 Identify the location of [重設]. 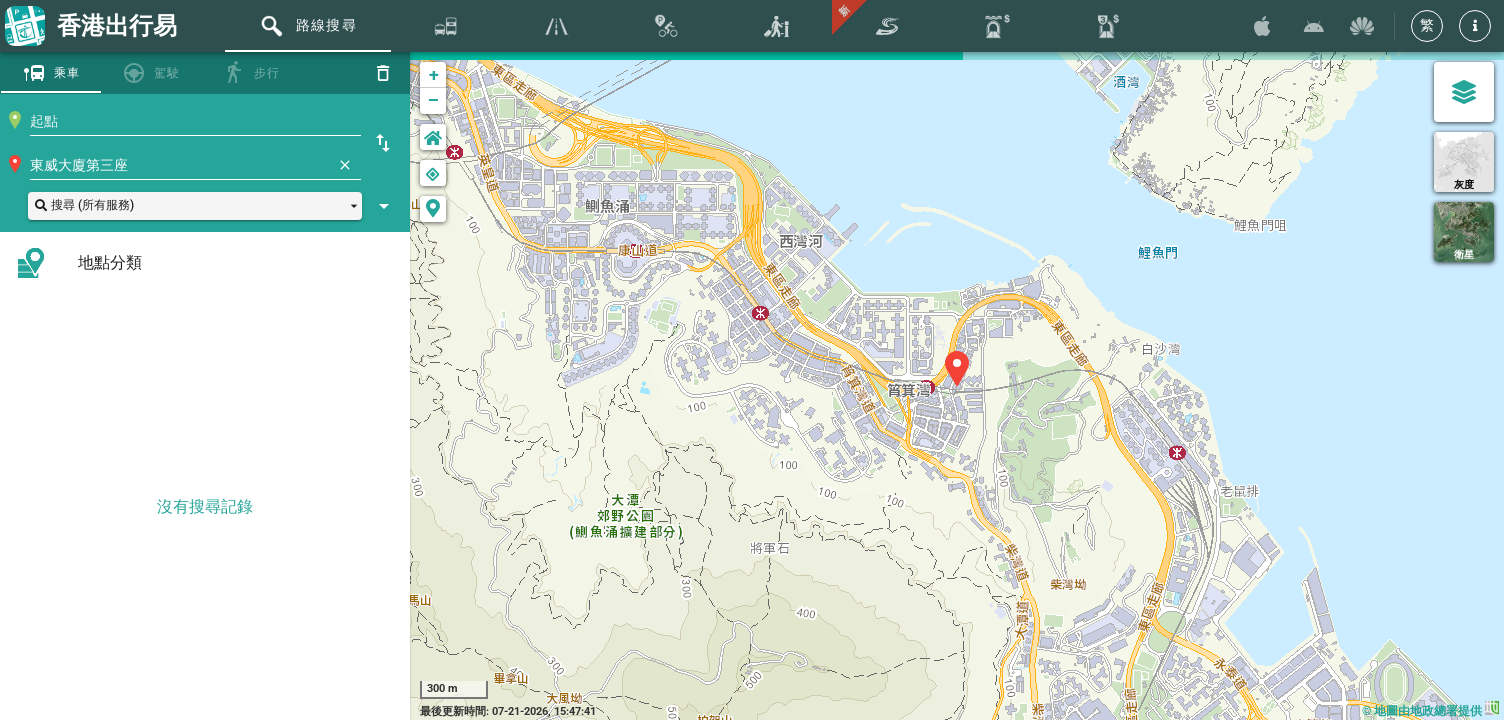
(383, 73).